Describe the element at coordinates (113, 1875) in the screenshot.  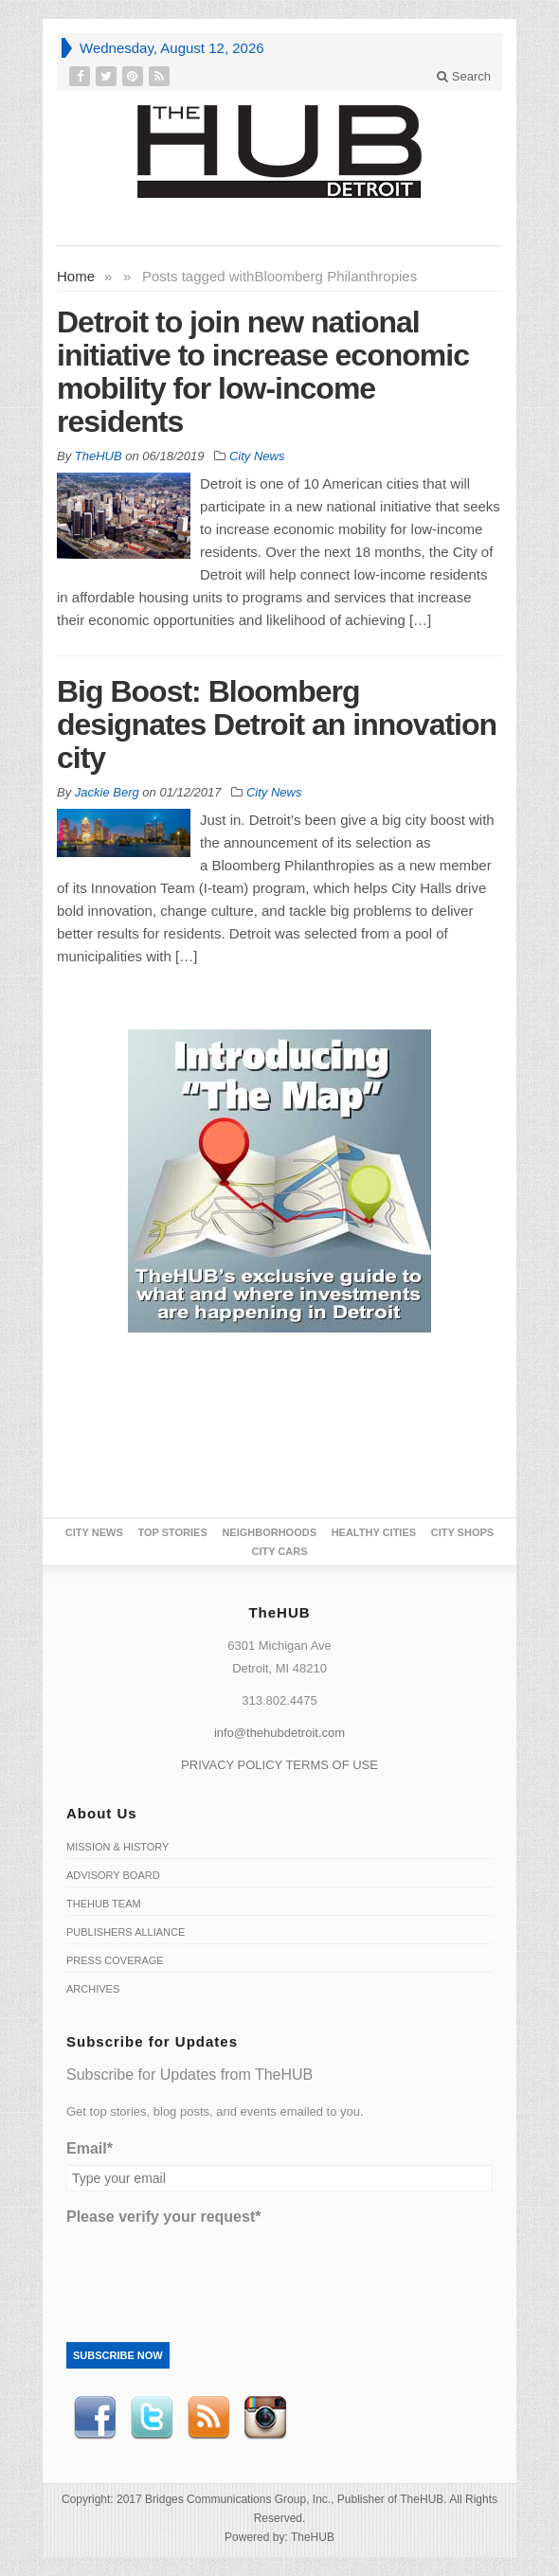
I see `Advisory Board` at that location.